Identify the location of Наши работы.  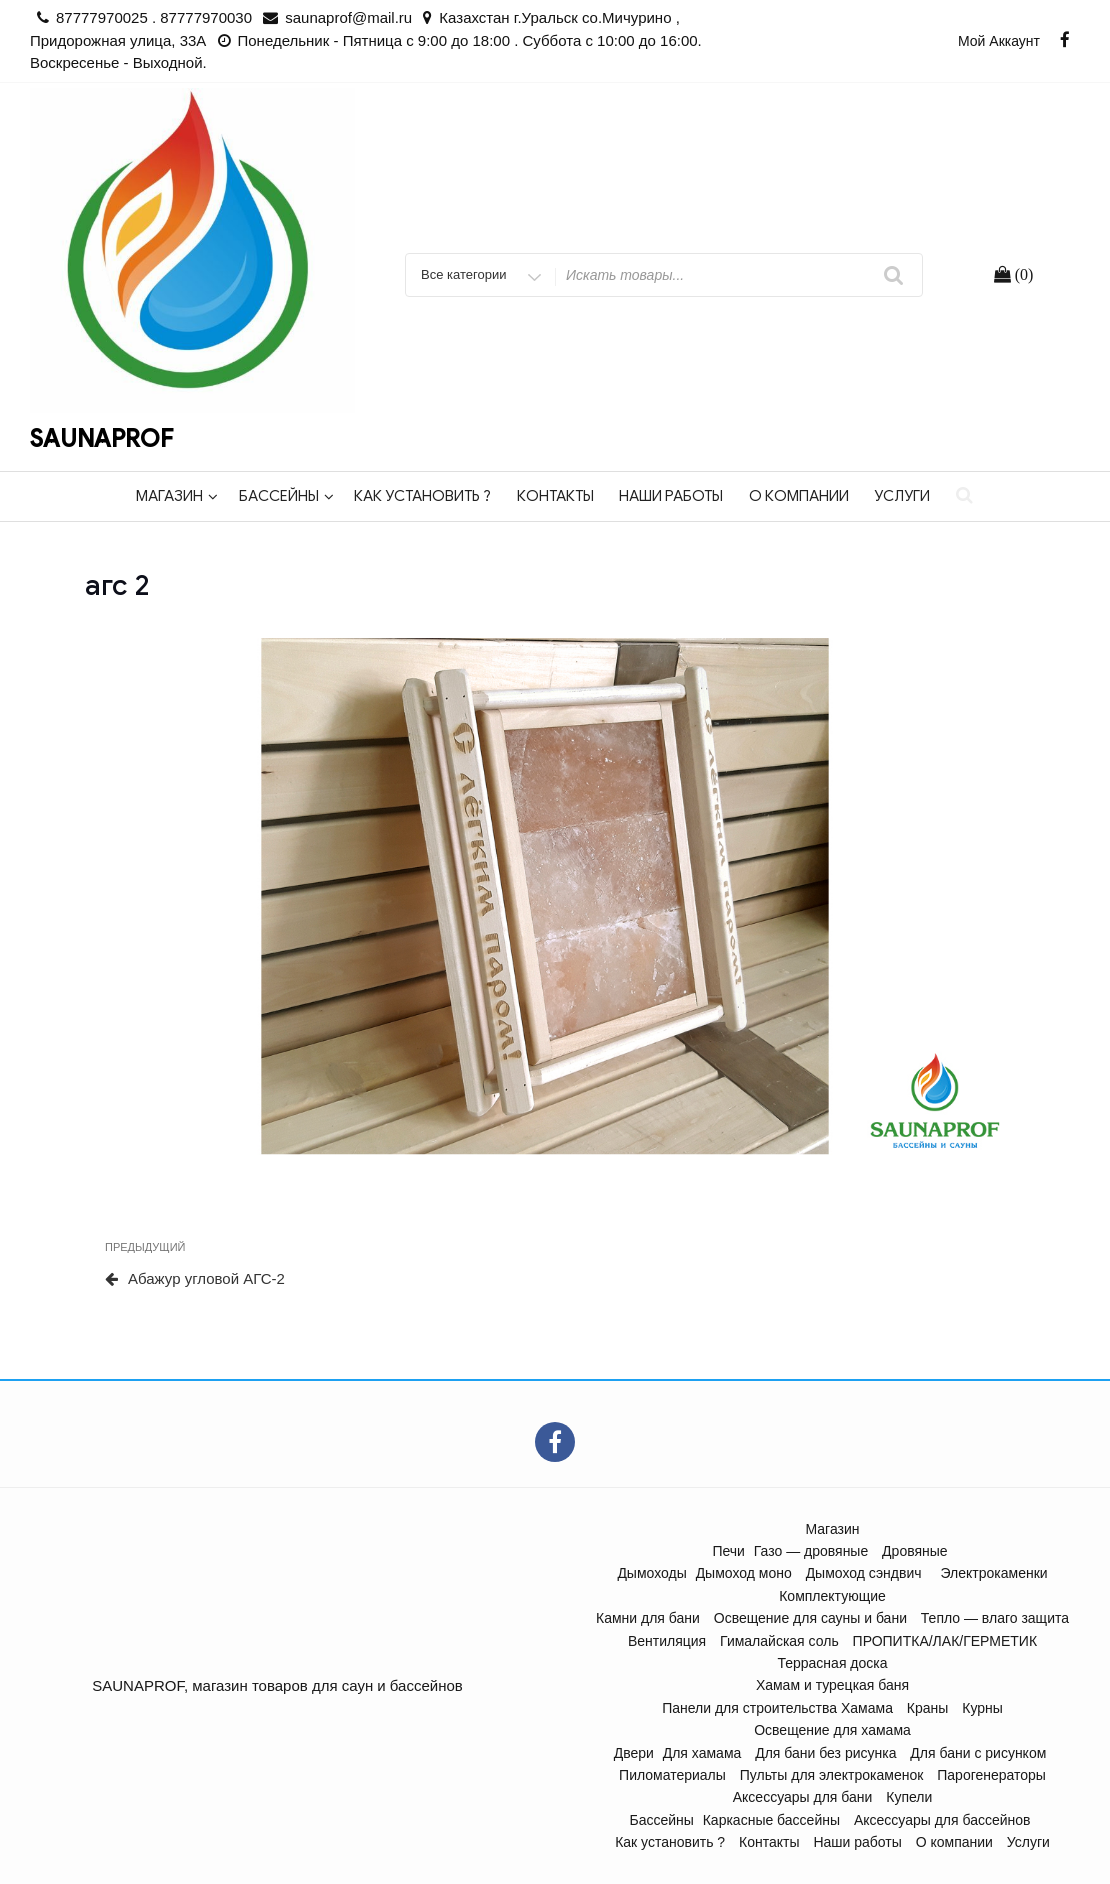
(671, 496).